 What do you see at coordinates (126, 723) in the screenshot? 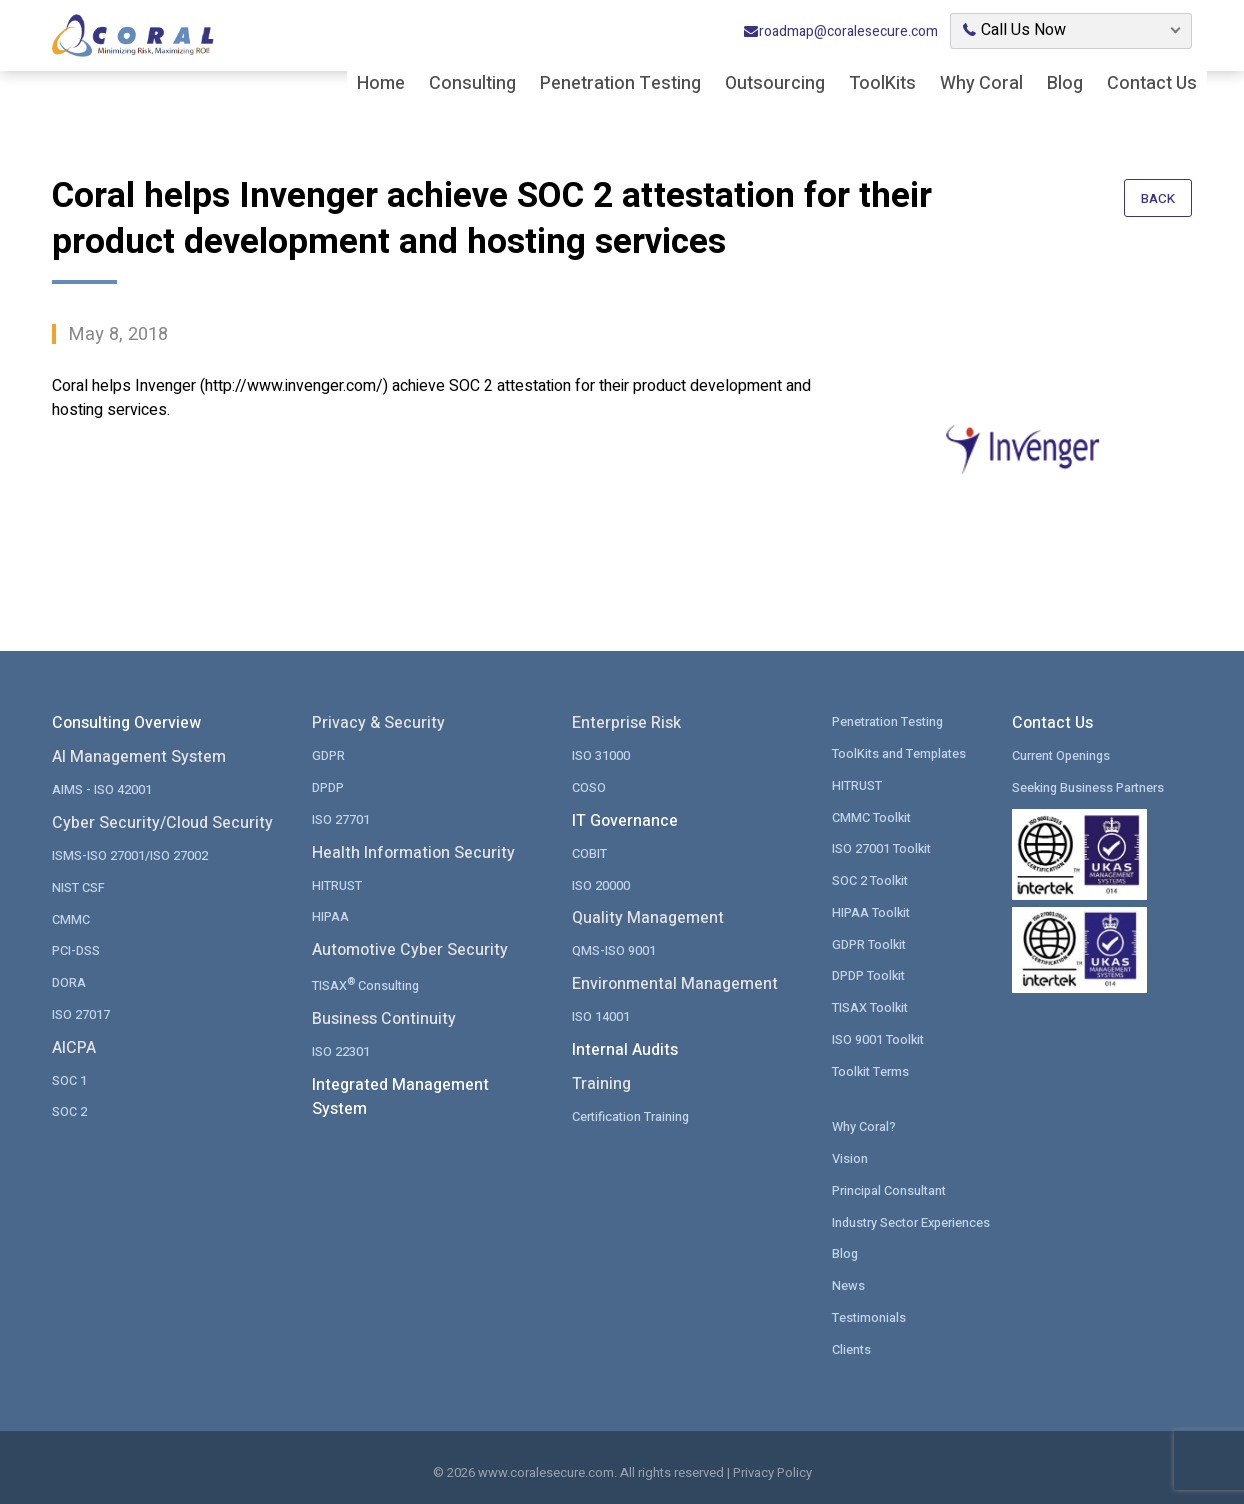
I see `Consulting Overview` at bounding box center [126, 723].